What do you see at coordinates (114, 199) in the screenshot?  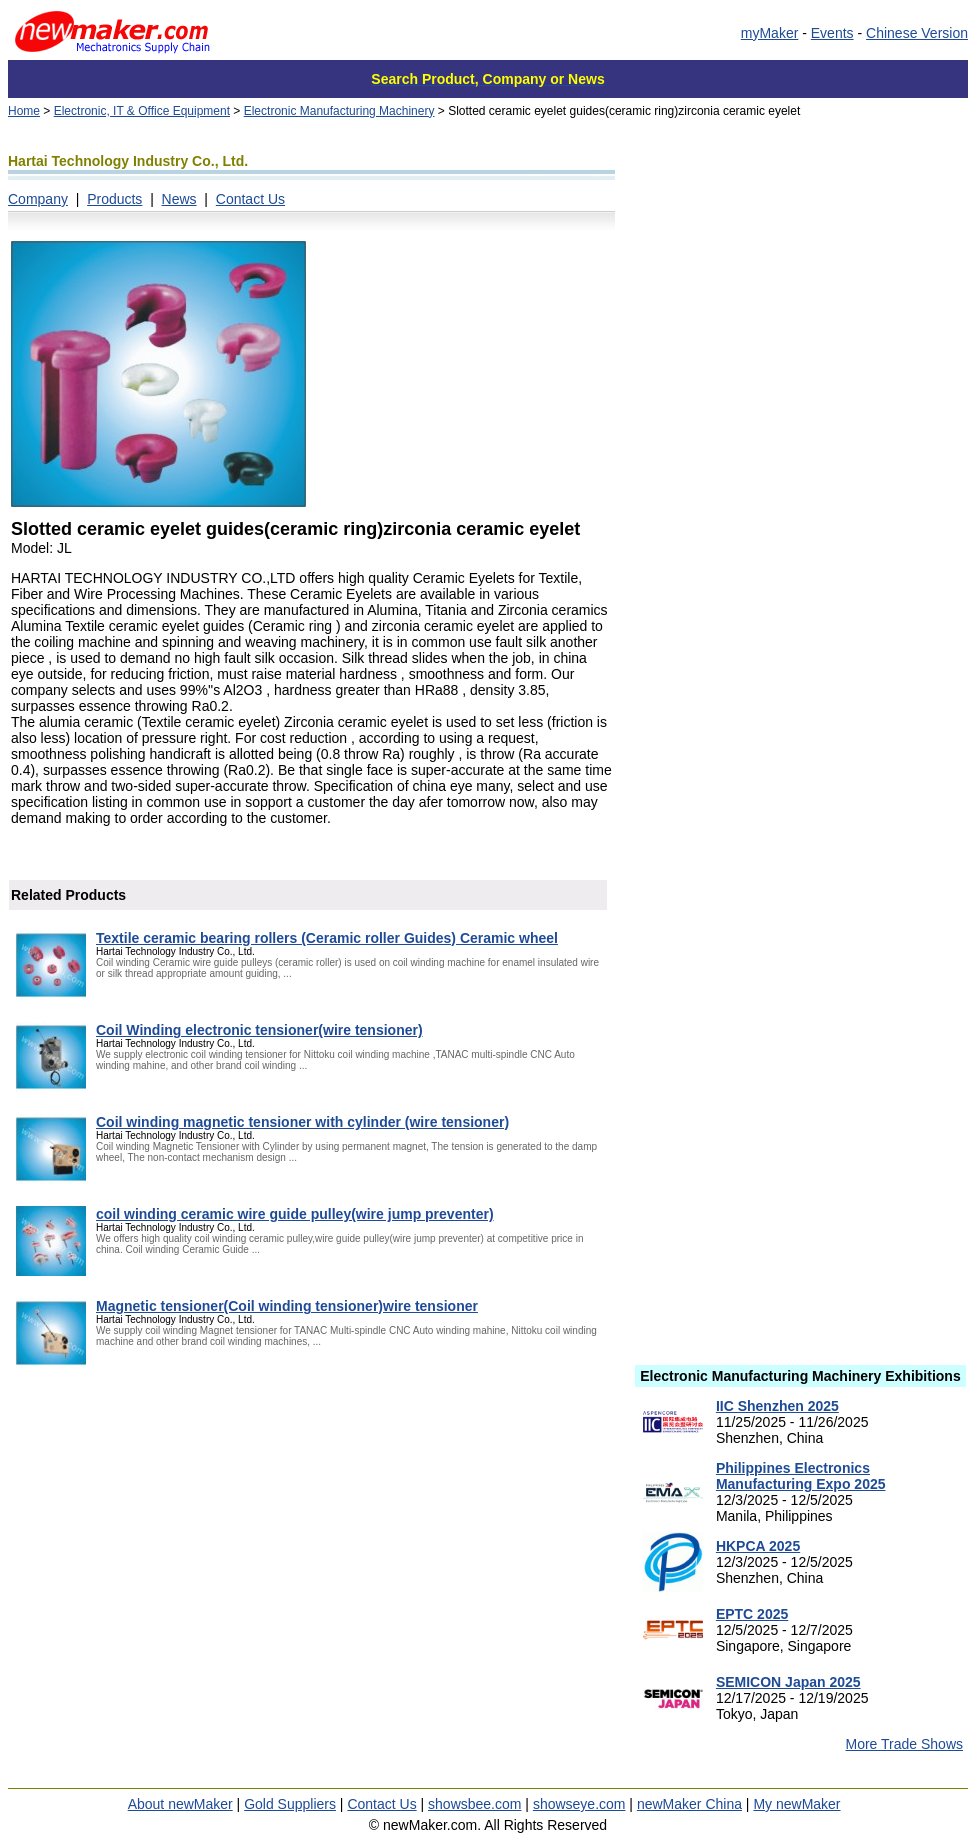 I see `Products` at bounding box center [114, 199].